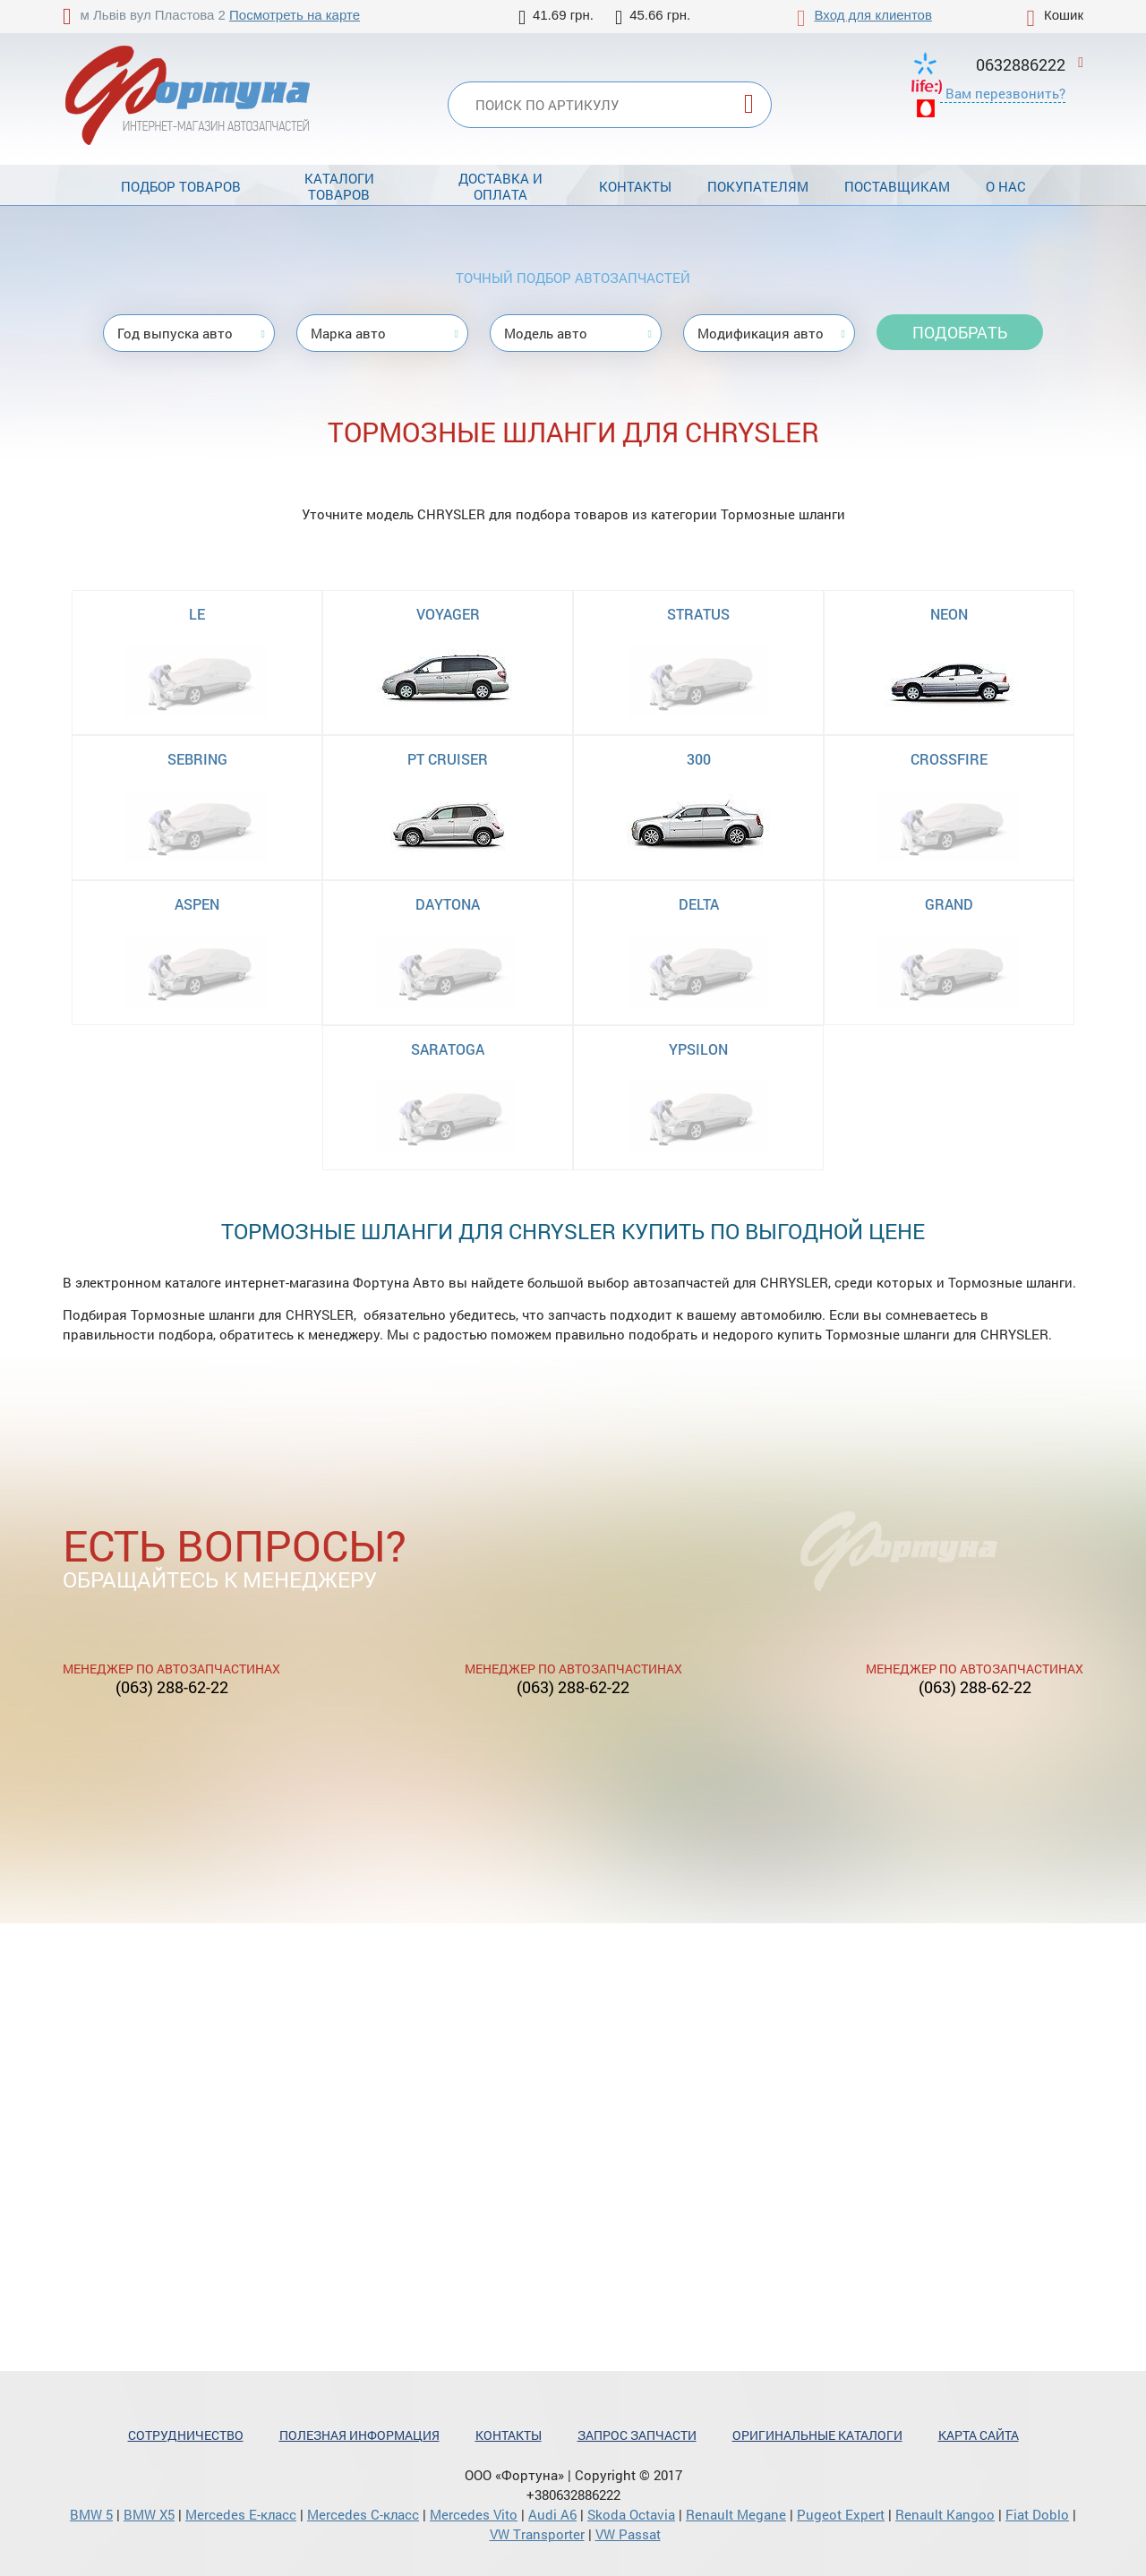 The image size is (1146, 2576). I want to click on STRATUS, so click(698, 613).